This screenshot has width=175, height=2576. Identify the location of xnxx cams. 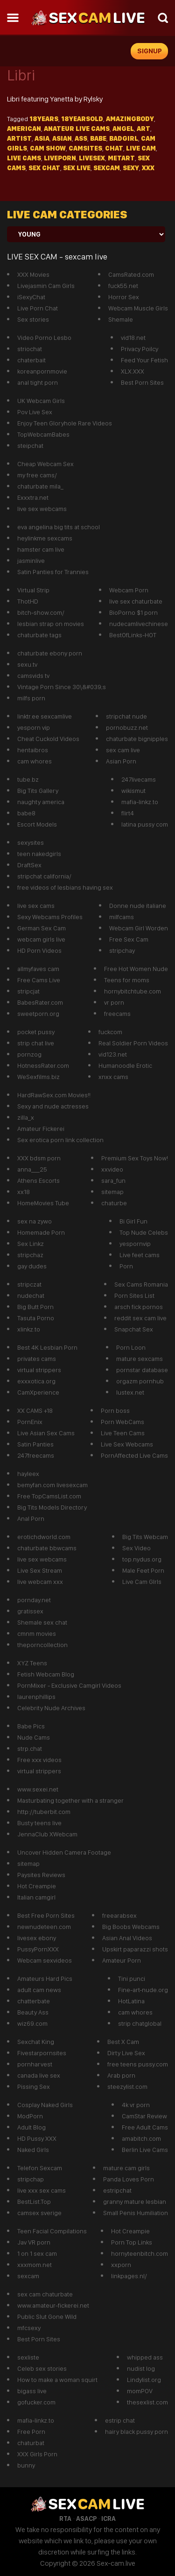
(113, 1076).